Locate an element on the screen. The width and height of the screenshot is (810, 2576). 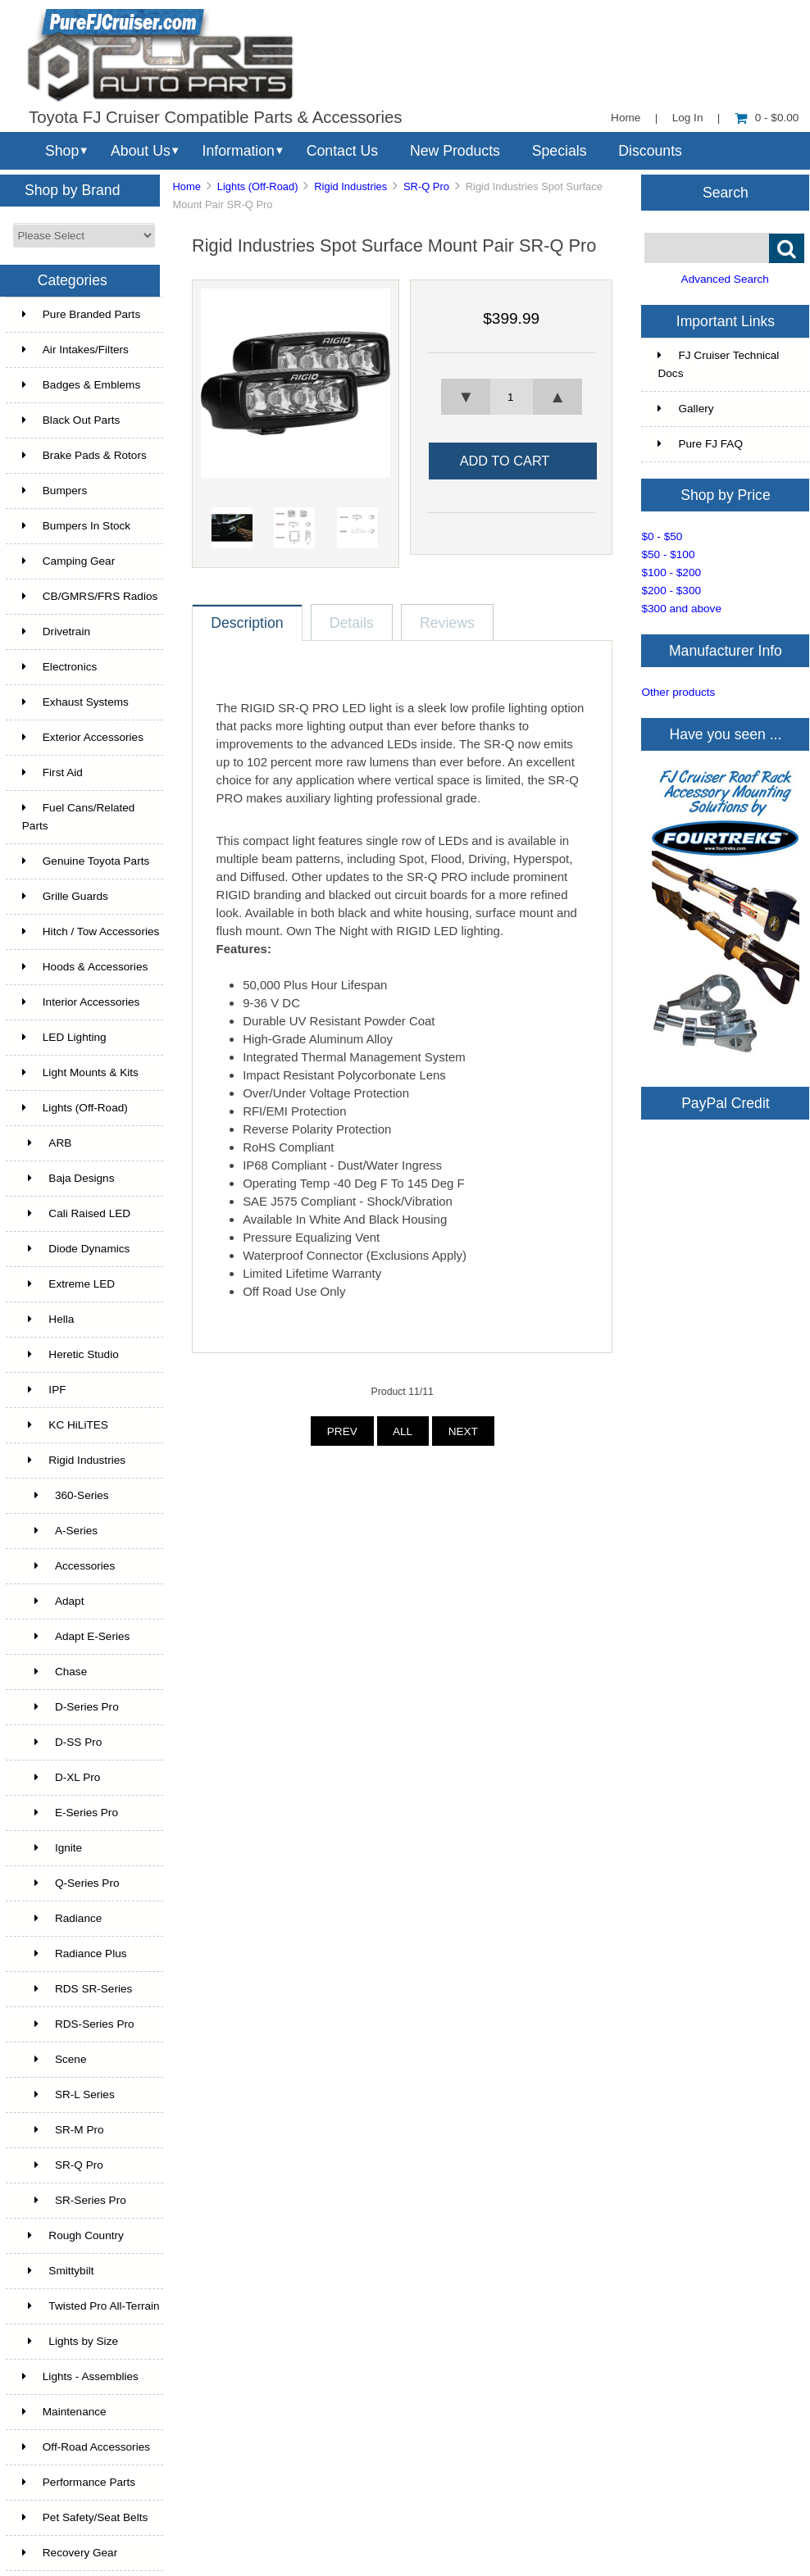
Extreme LED is located at coordinates (68, 1284).